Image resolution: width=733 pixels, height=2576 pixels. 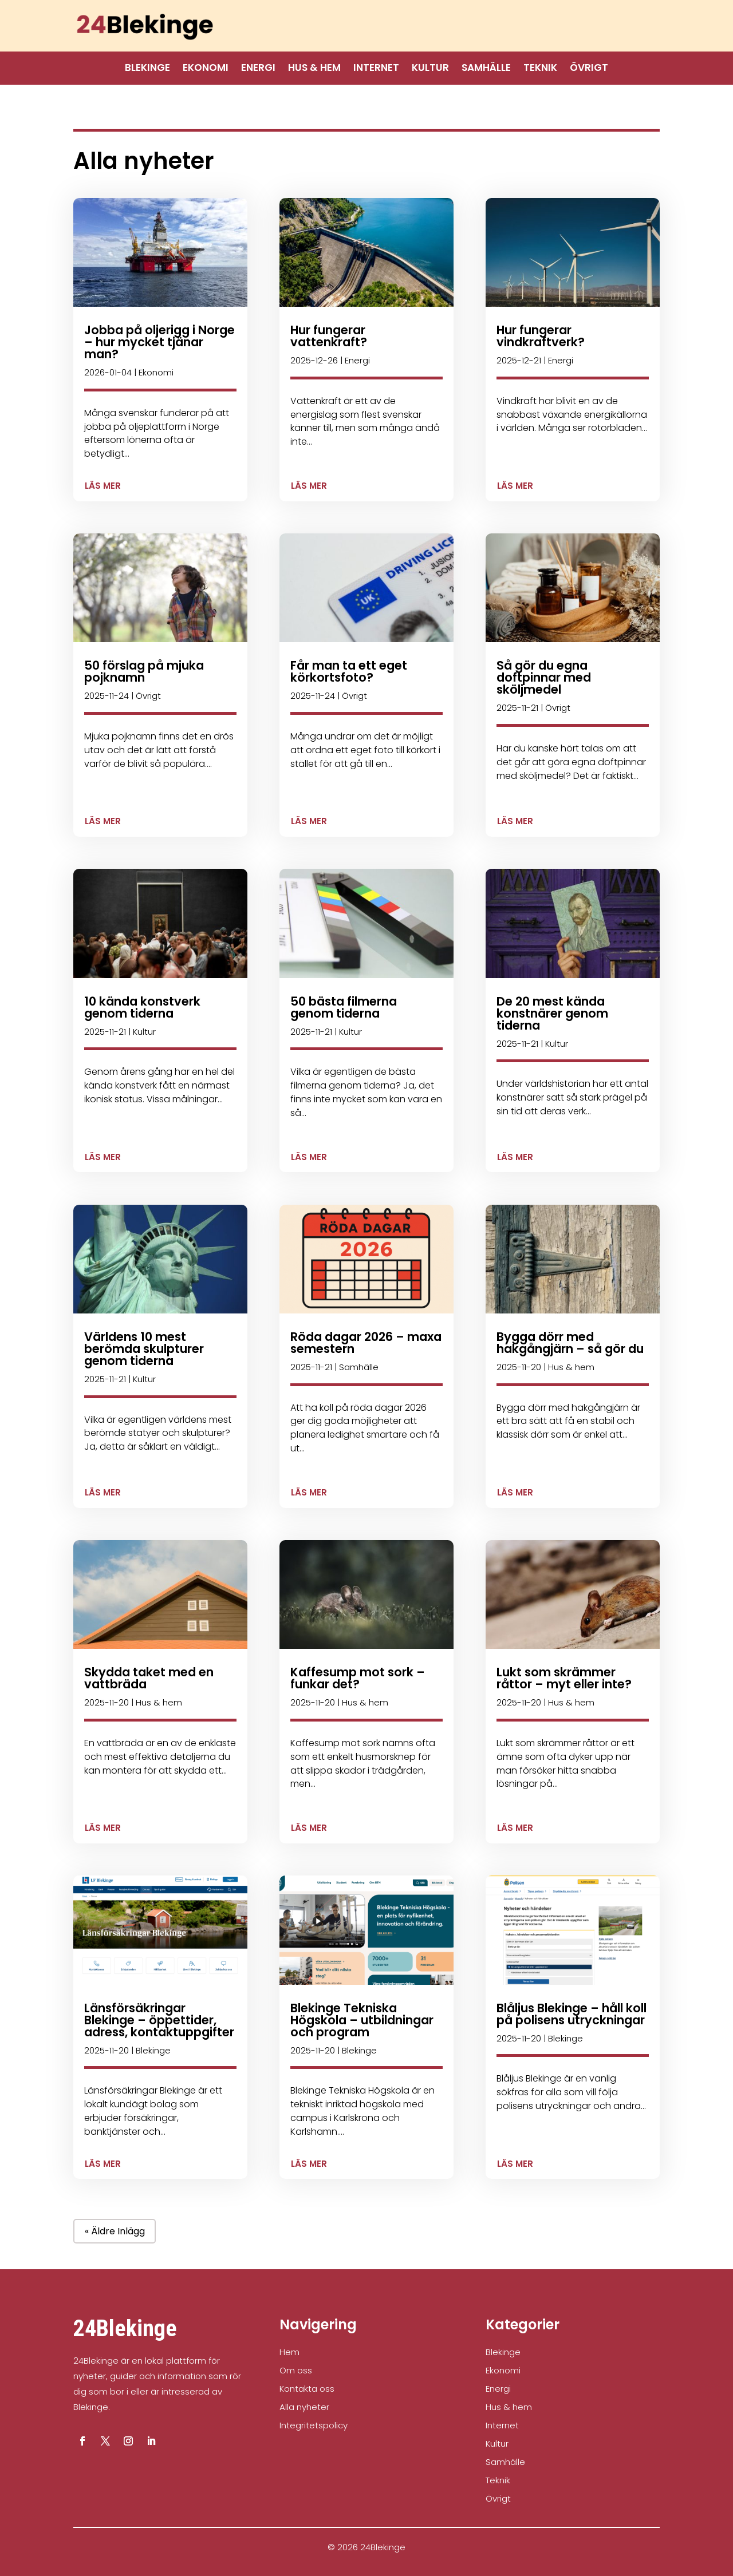 What do you see at coordinates (115, 2231) in the screenshot?
I see `« Äldre inlägg` at bounding box center [115, 2231].